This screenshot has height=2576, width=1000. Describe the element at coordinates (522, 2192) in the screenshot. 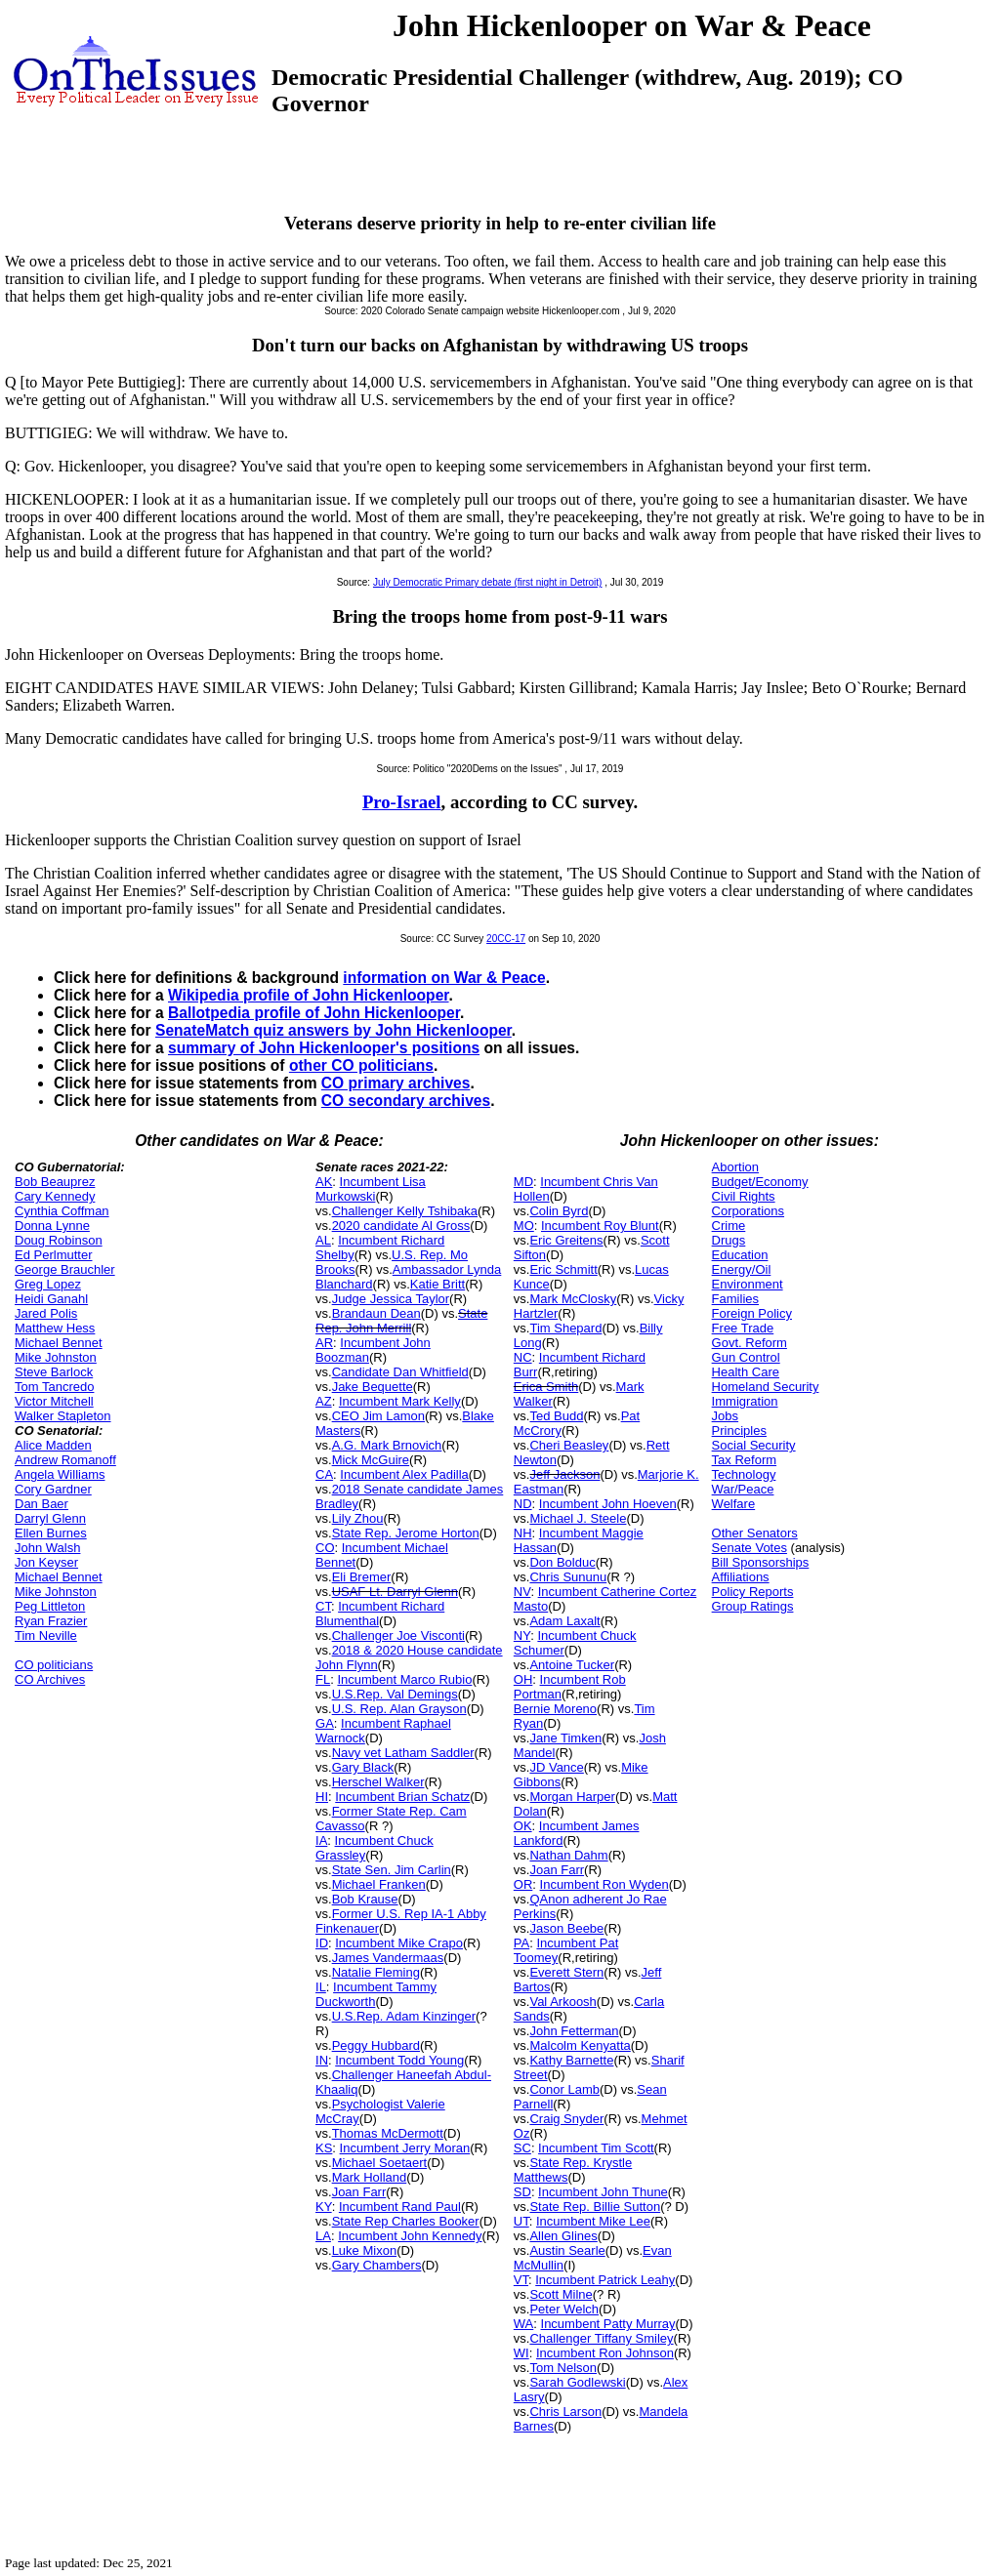

I see `SD` at that location.